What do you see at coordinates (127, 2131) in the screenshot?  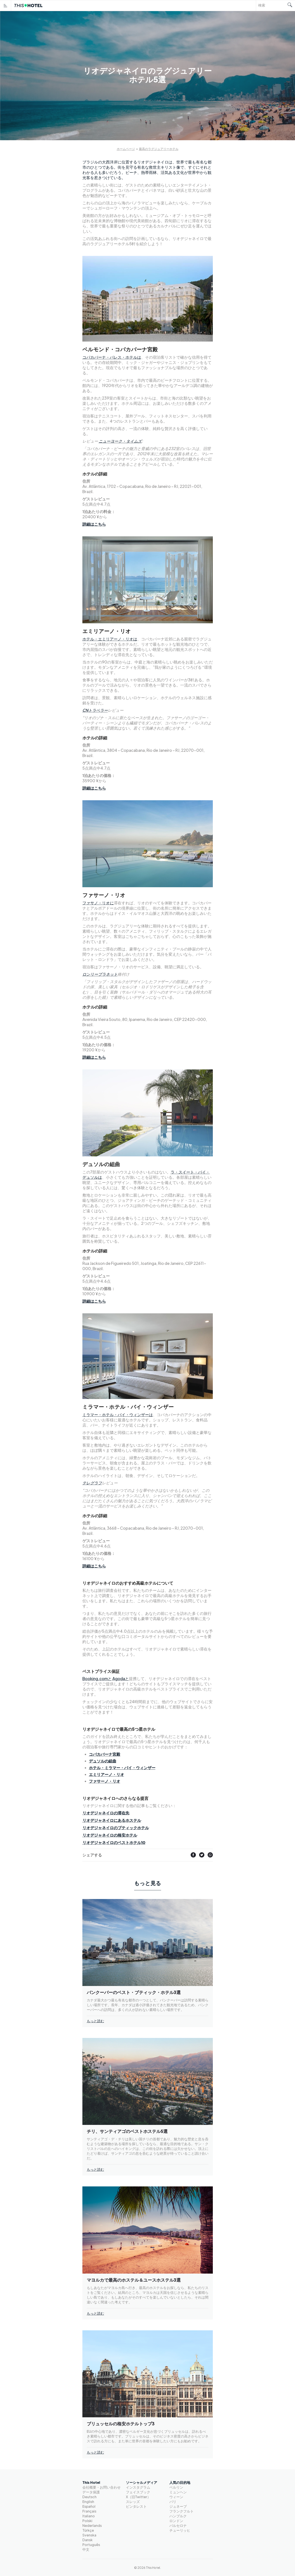 I see `チリ、サンティアゴのベストホステル5選` at bounding box center [127, 2131].